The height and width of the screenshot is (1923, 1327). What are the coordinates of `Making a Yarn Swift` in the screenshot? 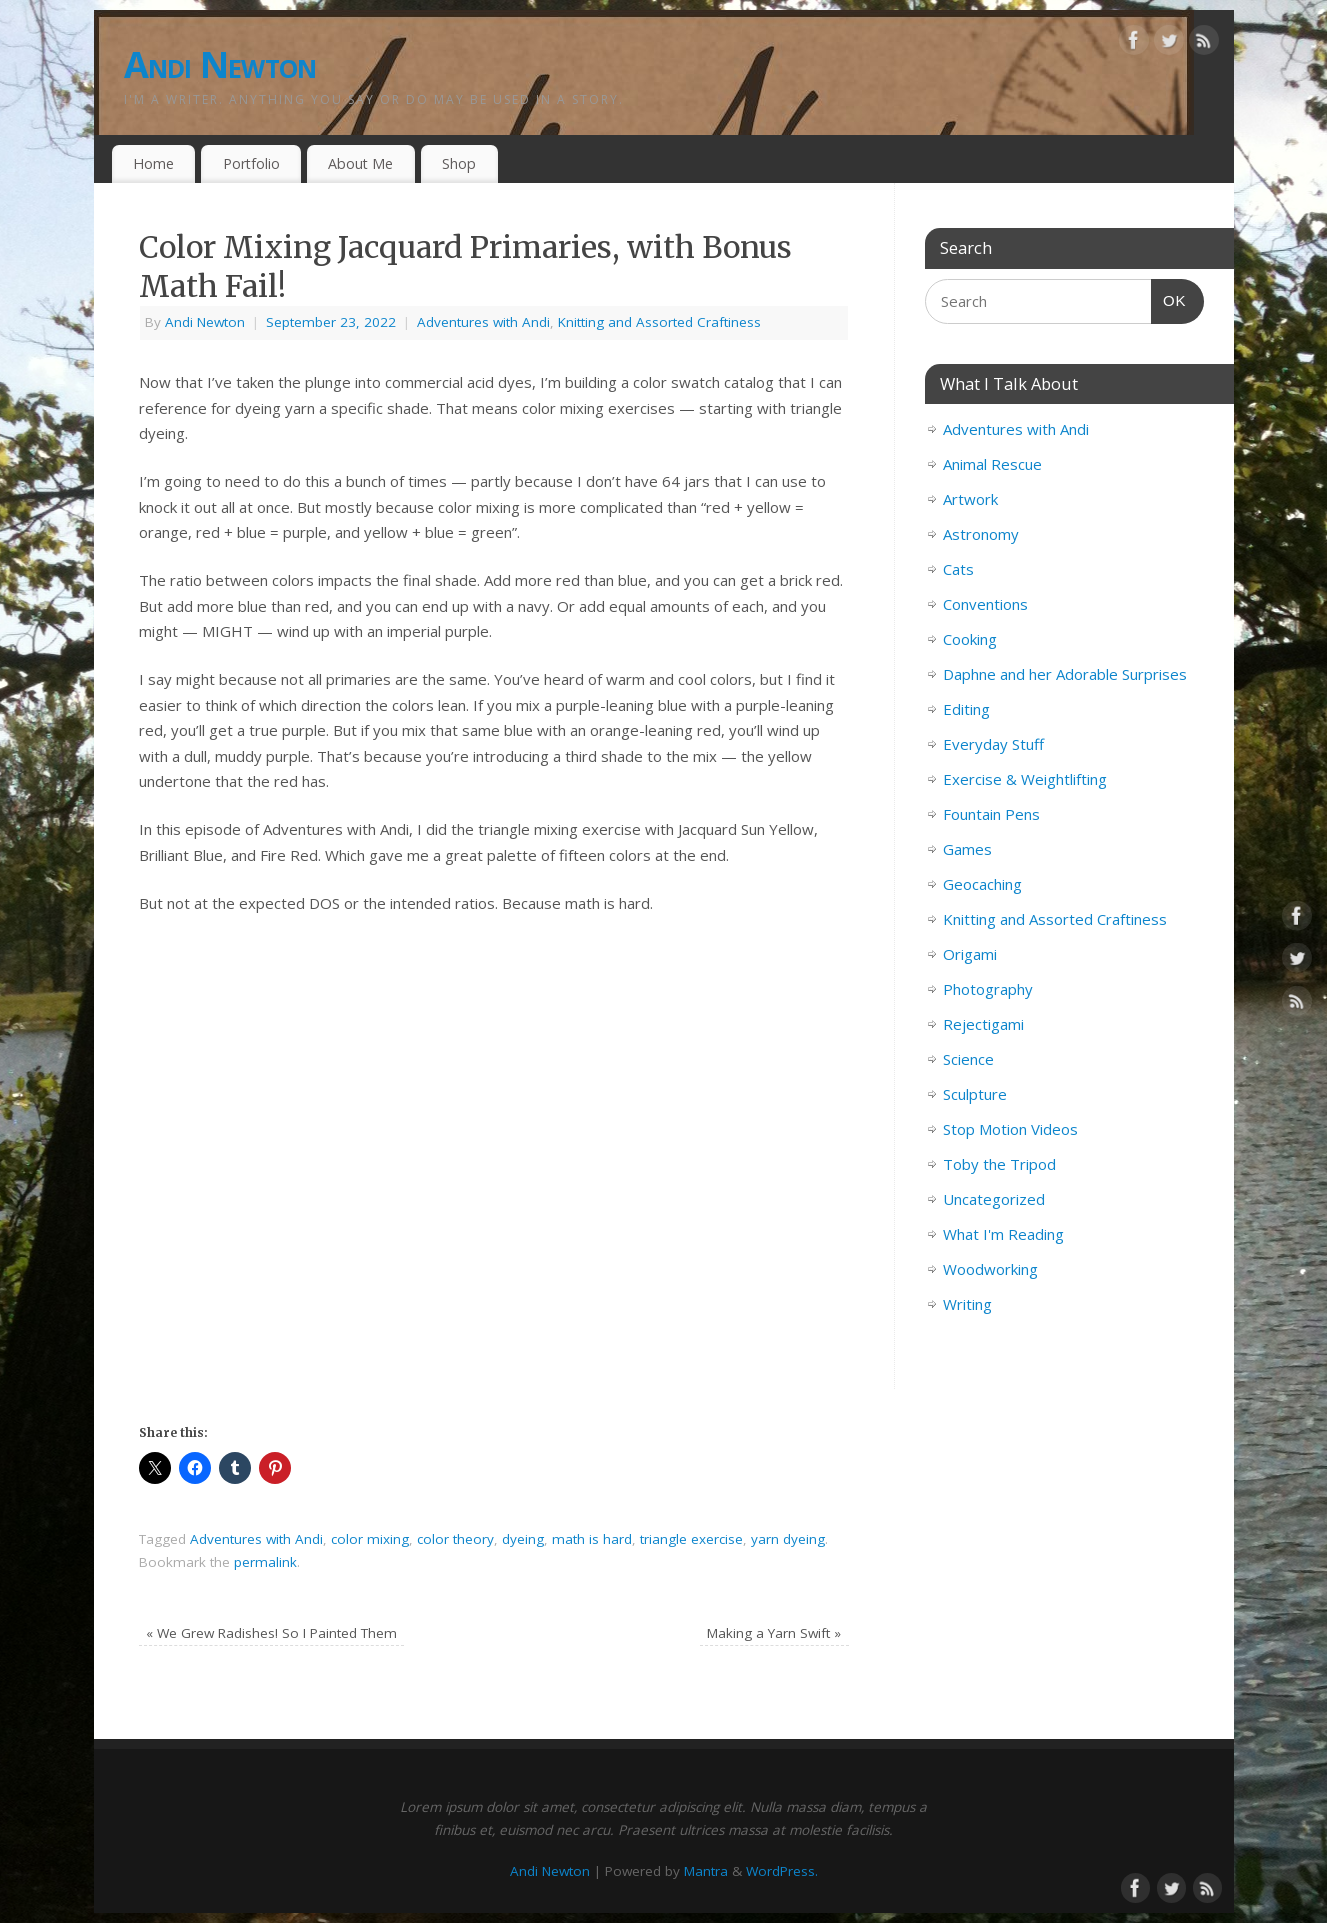 It's located at (774, 1633).